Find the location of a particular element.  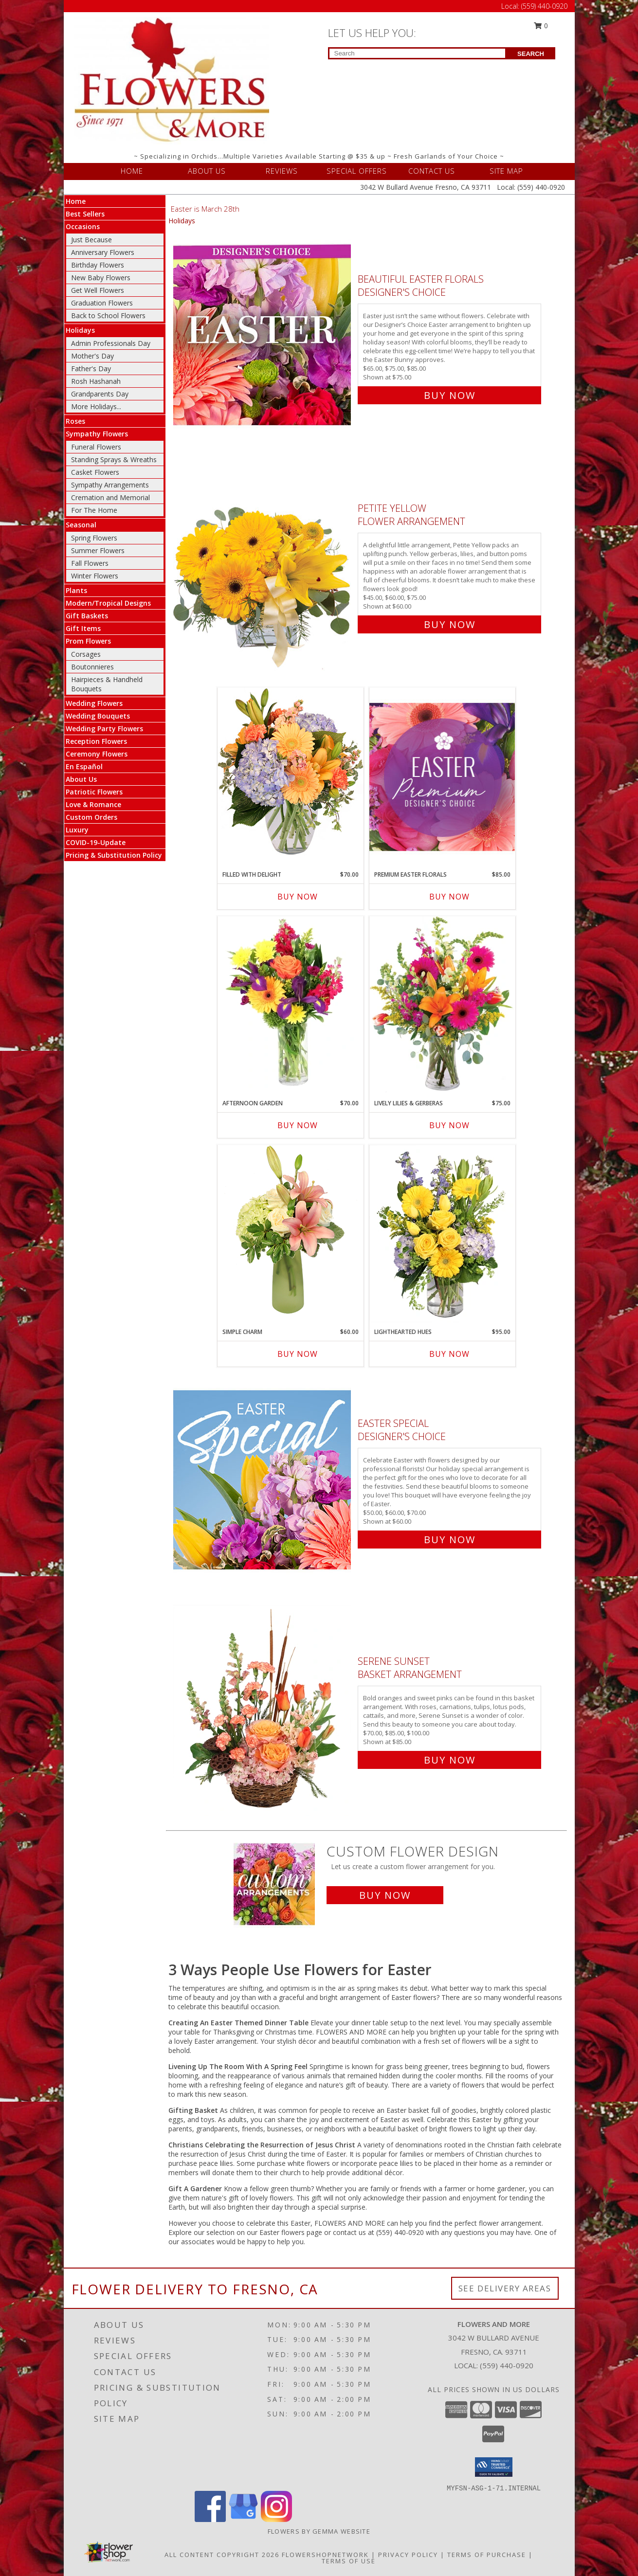

Gift Baskets is located at coordinates (87, 615).